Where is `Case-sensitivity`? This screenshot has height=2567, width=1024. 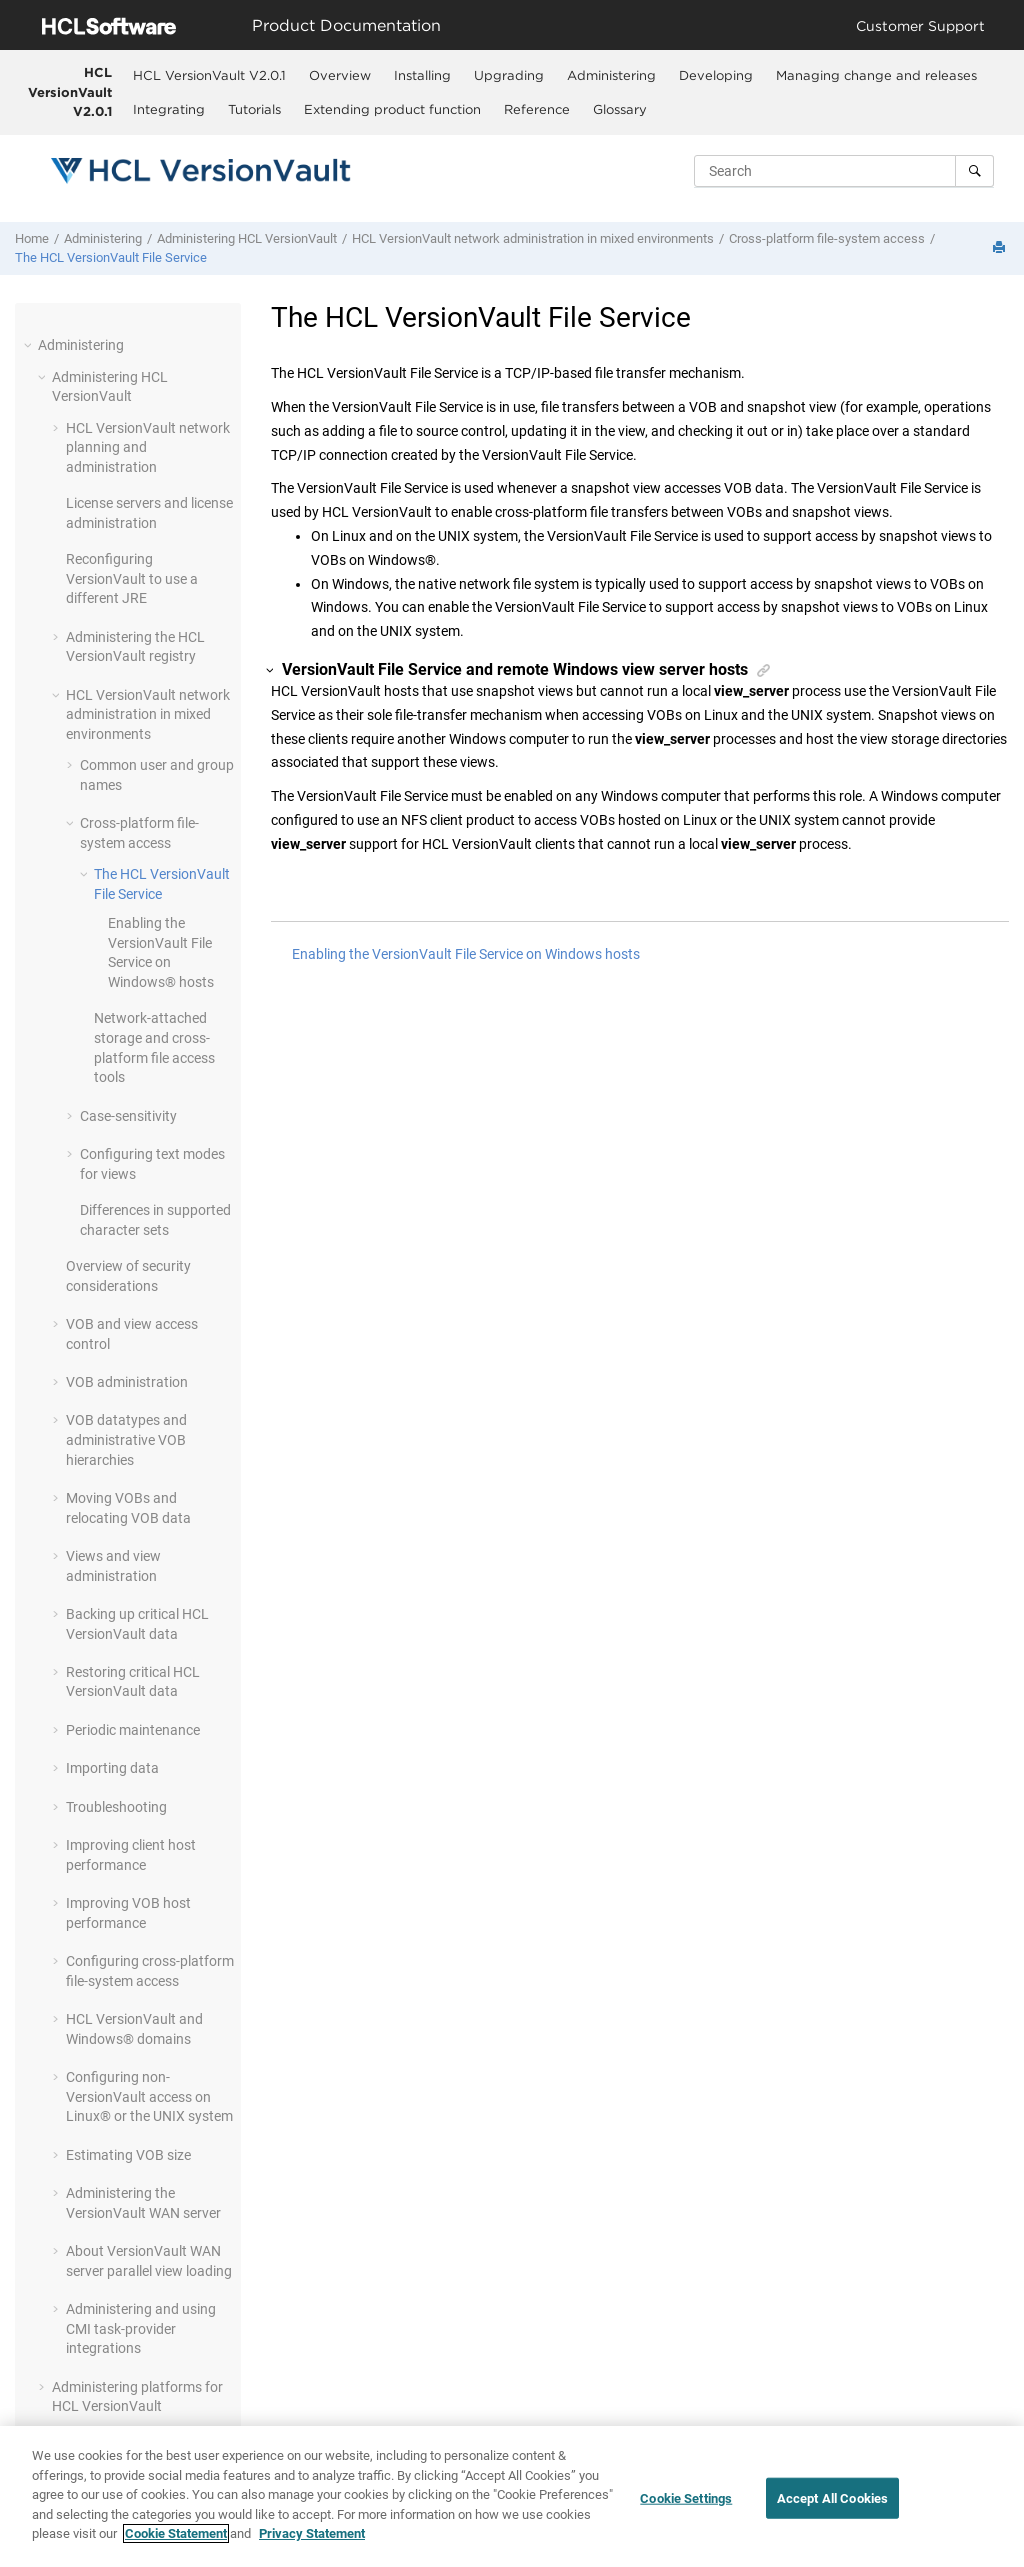
Case-sensitivity is located at coordinates (128, 1116).